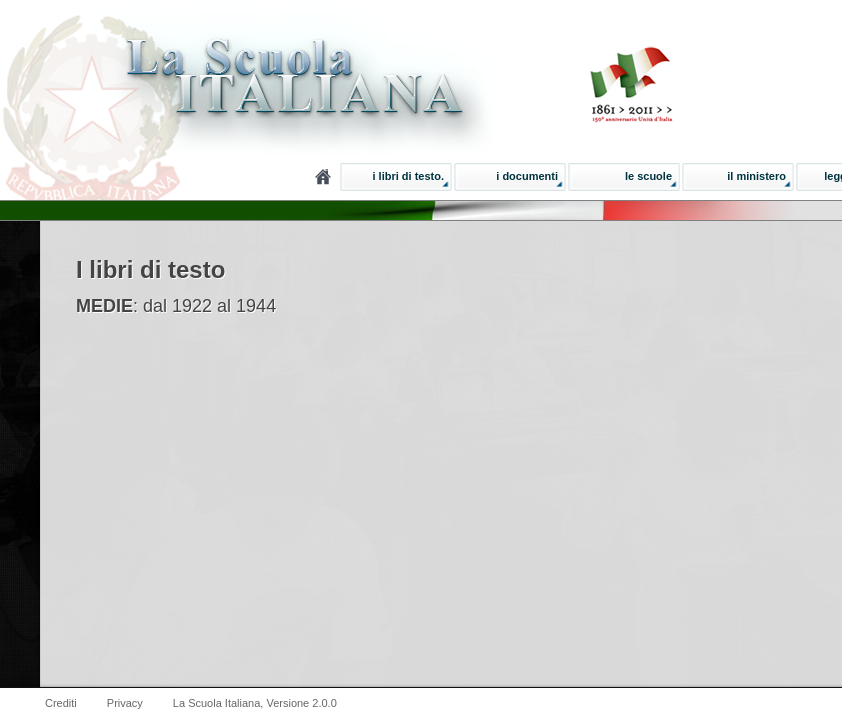 The height and width of the screenshot is (720, 842). What do you see at coordinates (255, 703) in the screenshot?
I see `La Scuola Italiana, Versione 2.0.0` at bounding box center [255, 703].